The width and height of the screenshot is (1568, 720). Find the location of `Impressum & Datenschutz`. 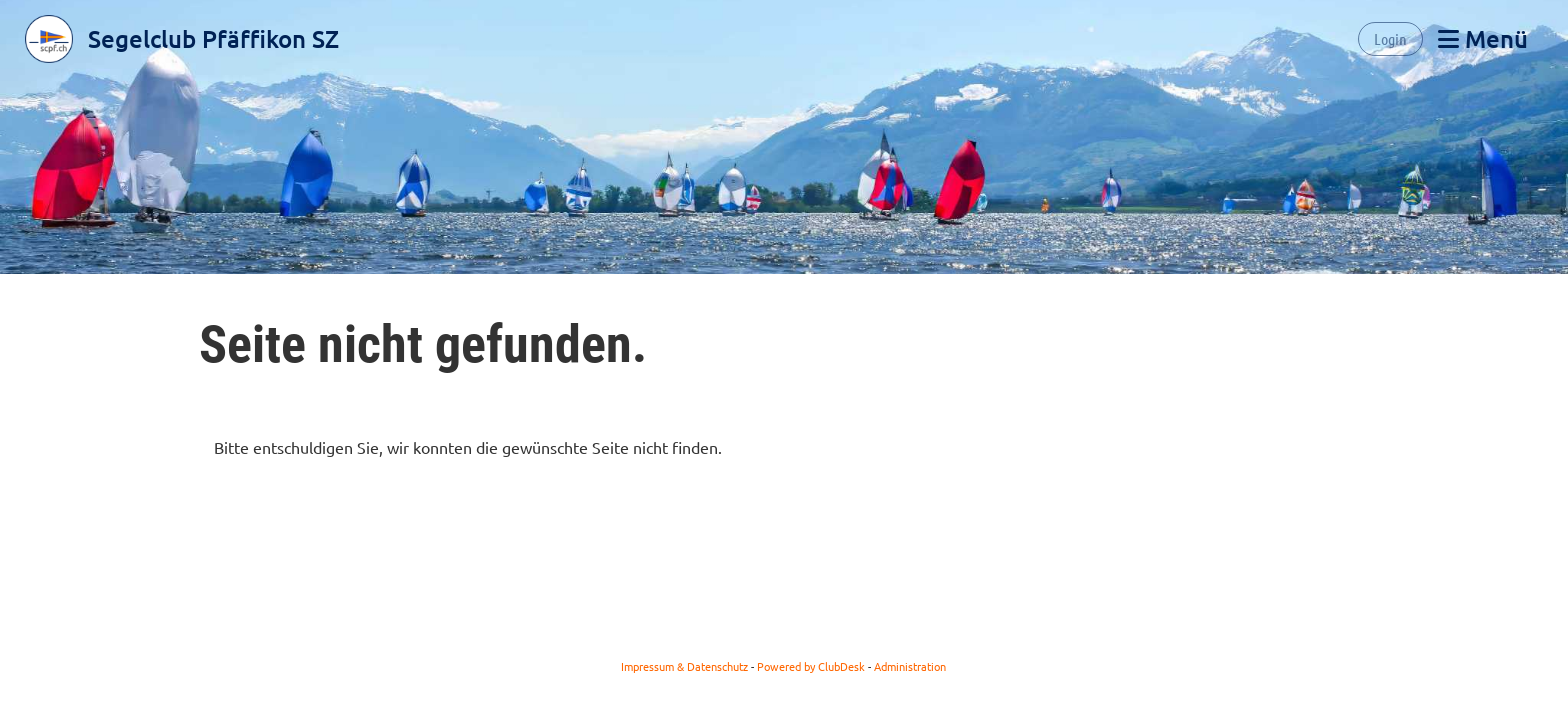

Impressum & Datenschutz is located at coordinates (684, 666).